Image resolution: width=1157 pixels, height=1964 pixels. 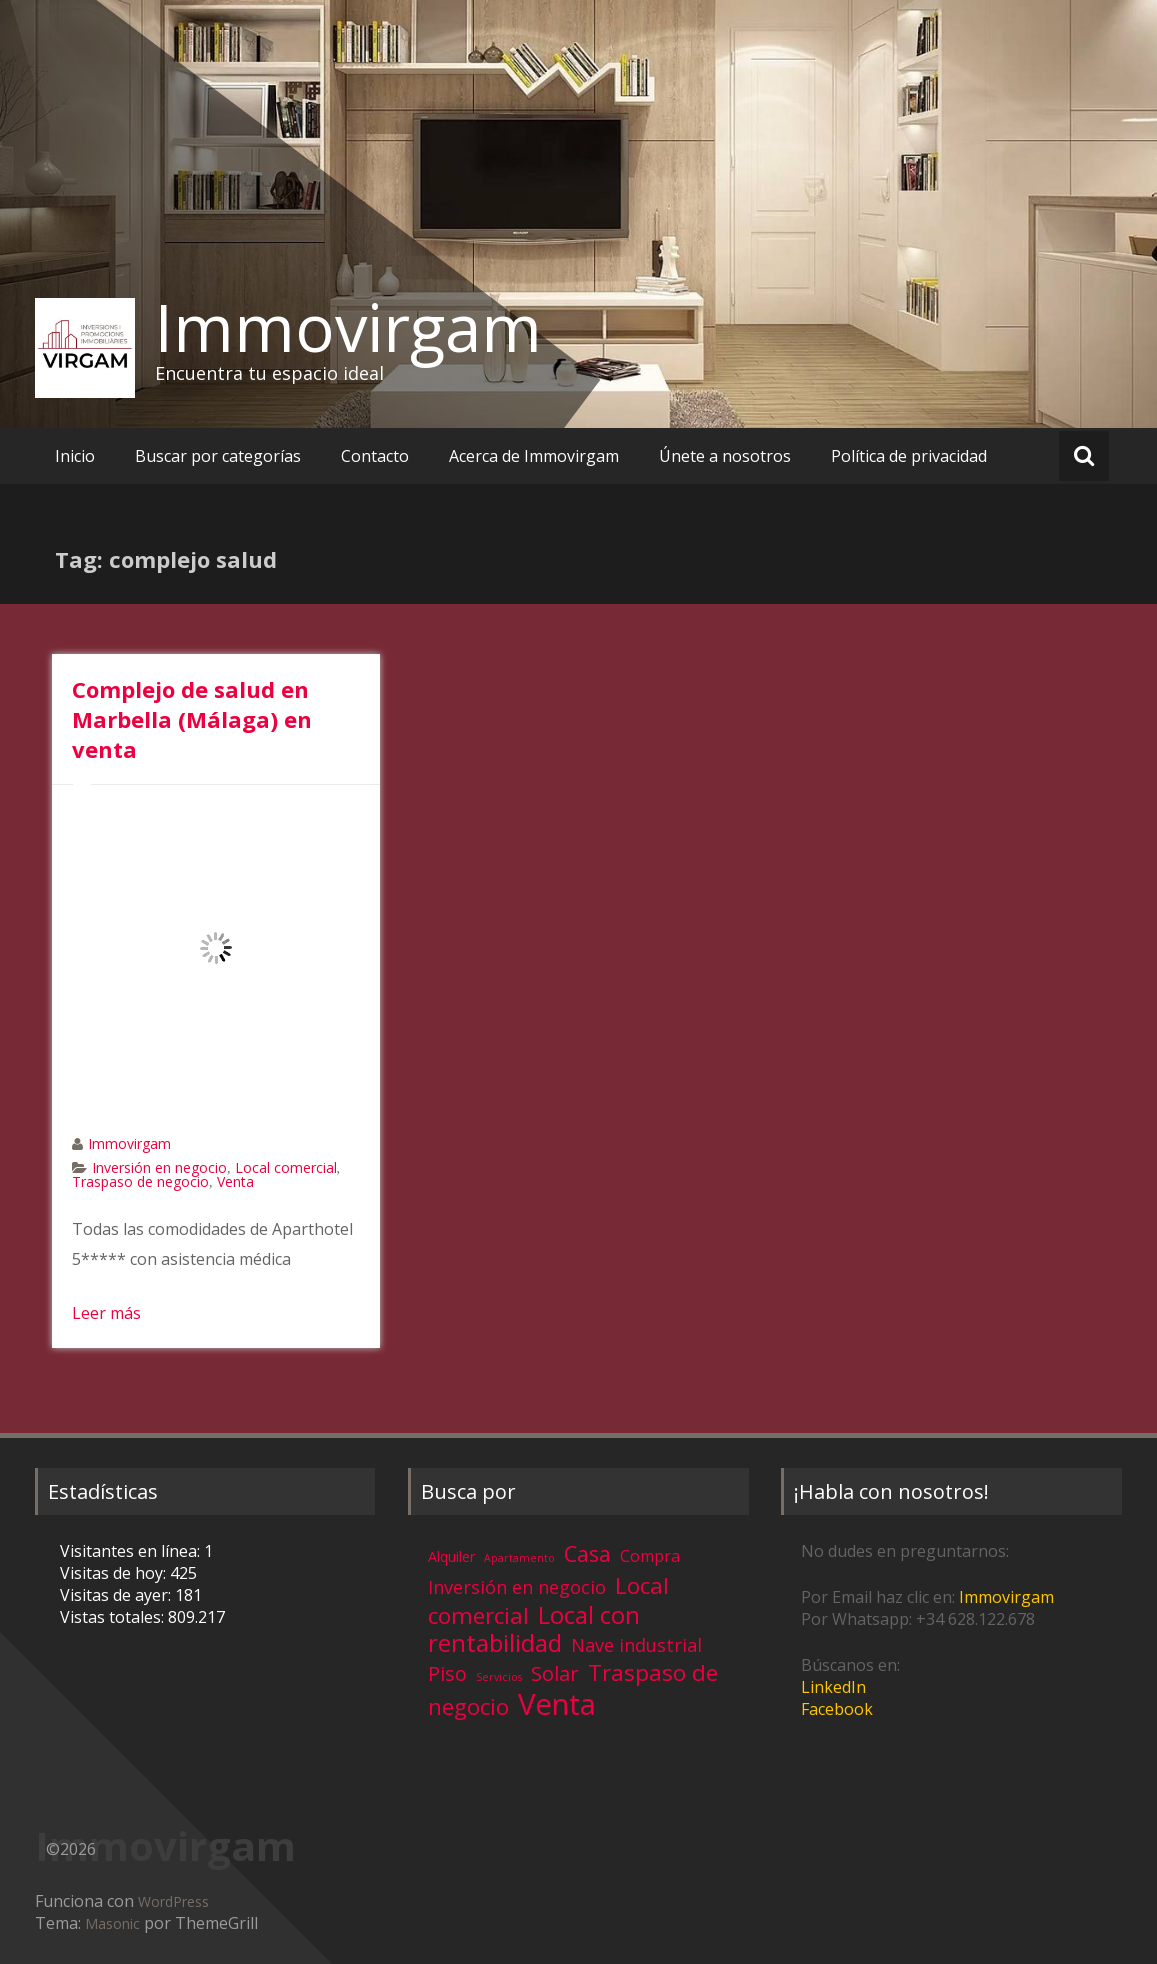 What do you see at coordinates (106, 1313) in the screenshot?
I see `Leer más` at bounding box center [106, 1313].